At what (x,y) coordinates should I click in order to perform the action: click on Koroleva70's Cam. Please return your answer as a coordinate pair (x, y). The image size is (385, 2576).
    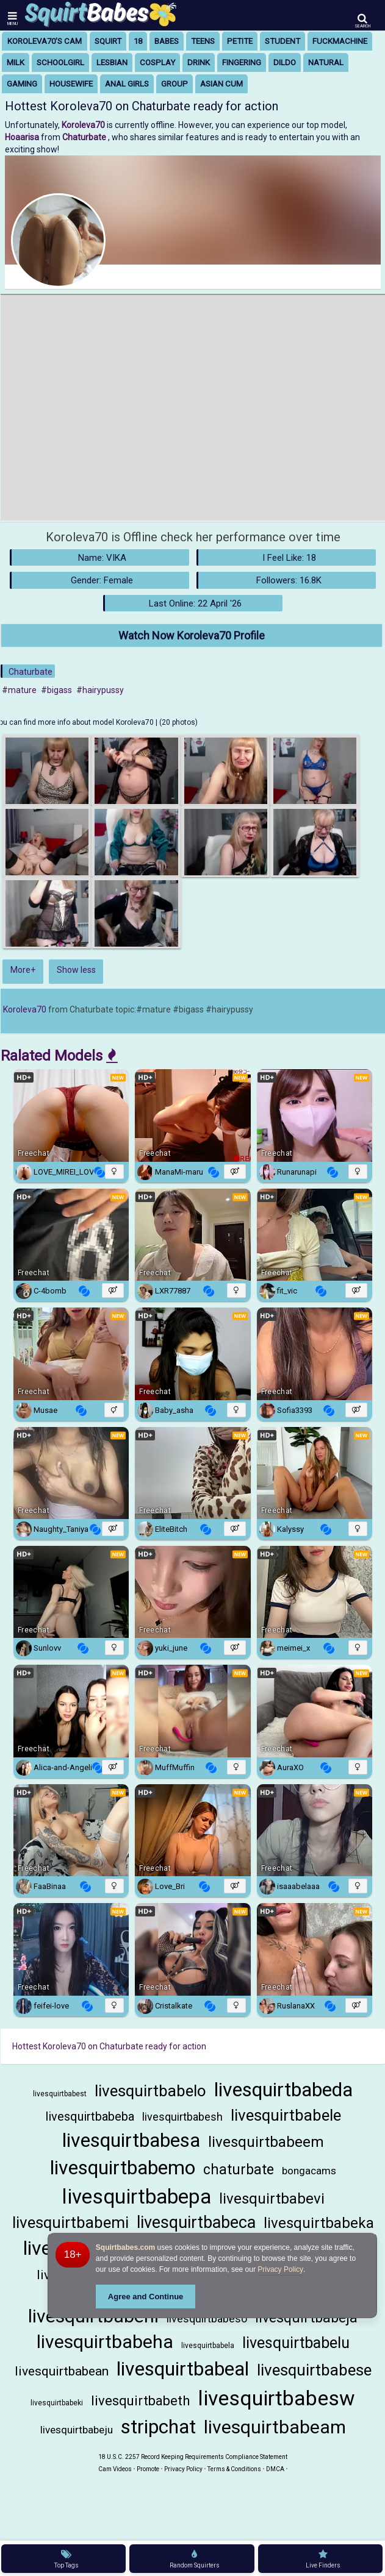
    Looking at the image, I should click on (44, 41).